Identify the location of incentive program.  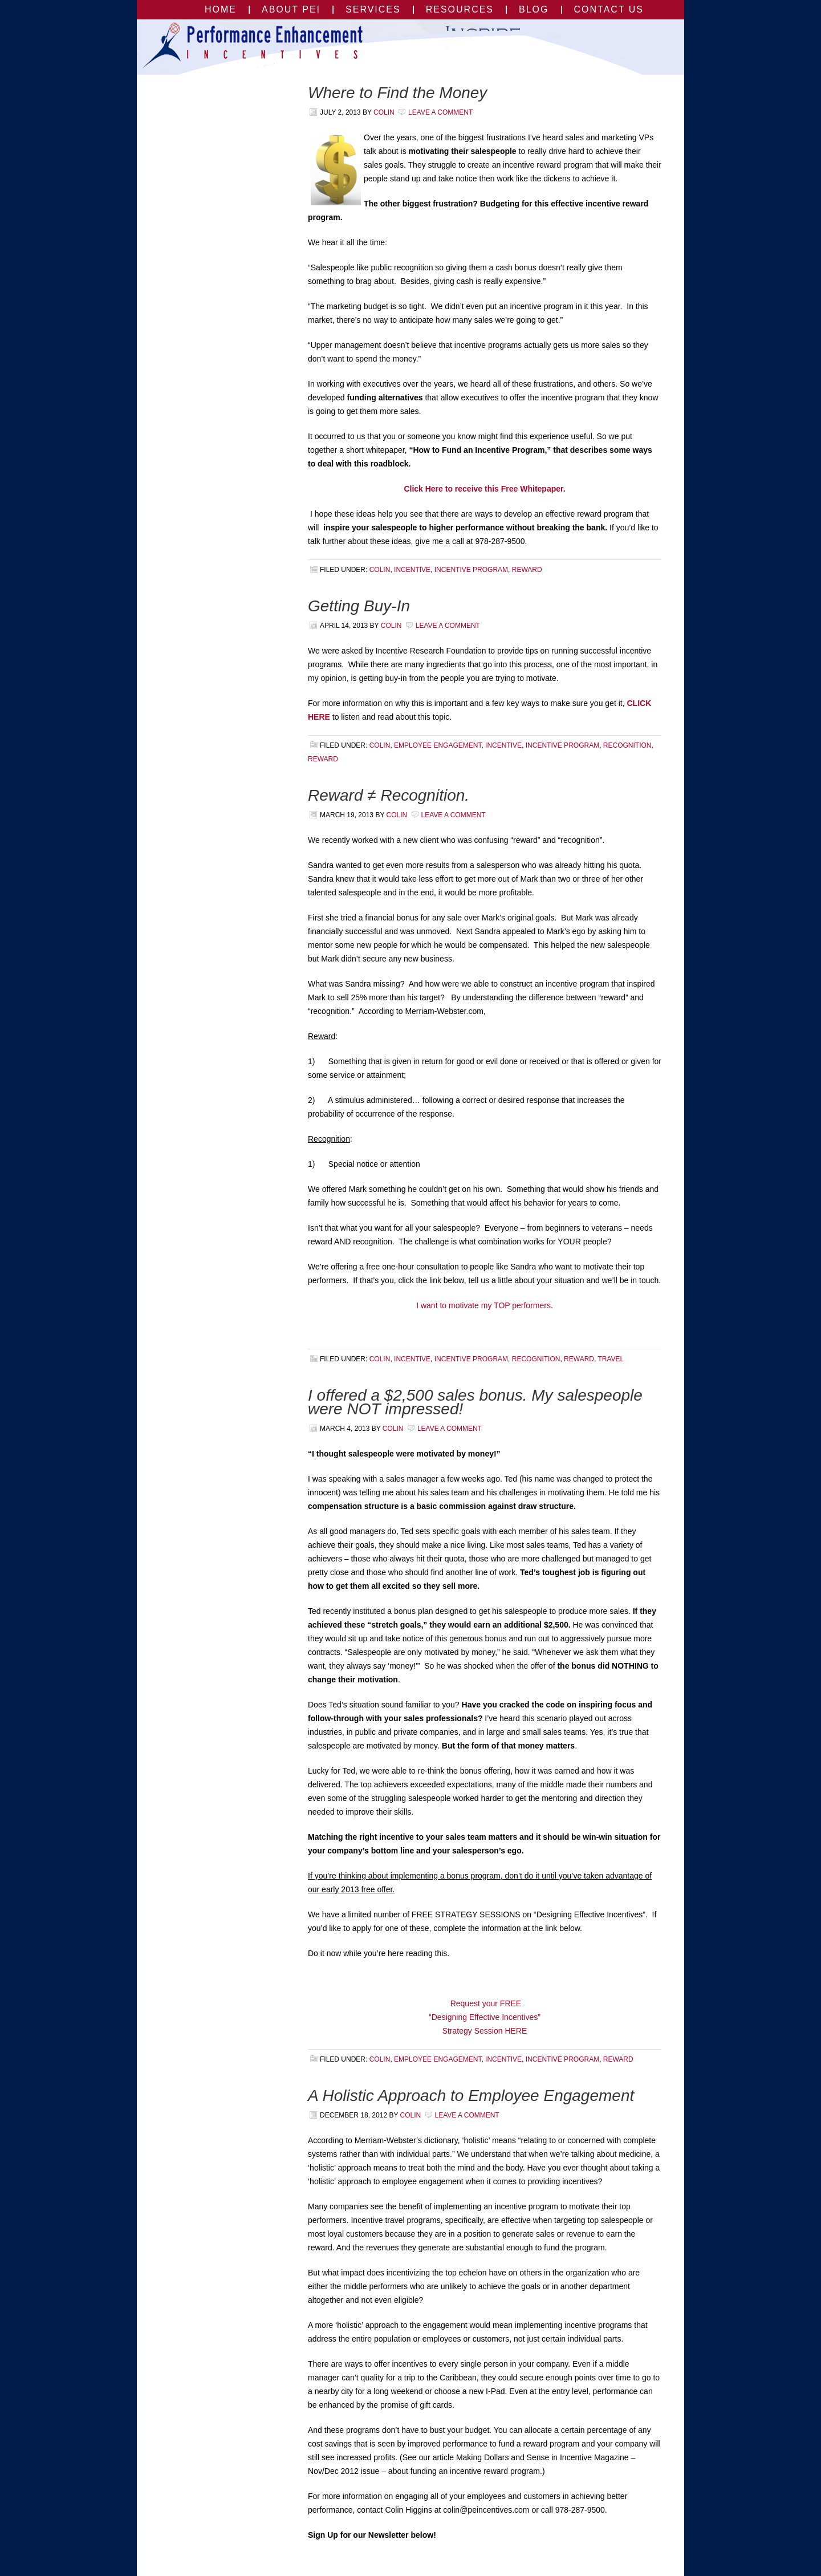
(471, 570).